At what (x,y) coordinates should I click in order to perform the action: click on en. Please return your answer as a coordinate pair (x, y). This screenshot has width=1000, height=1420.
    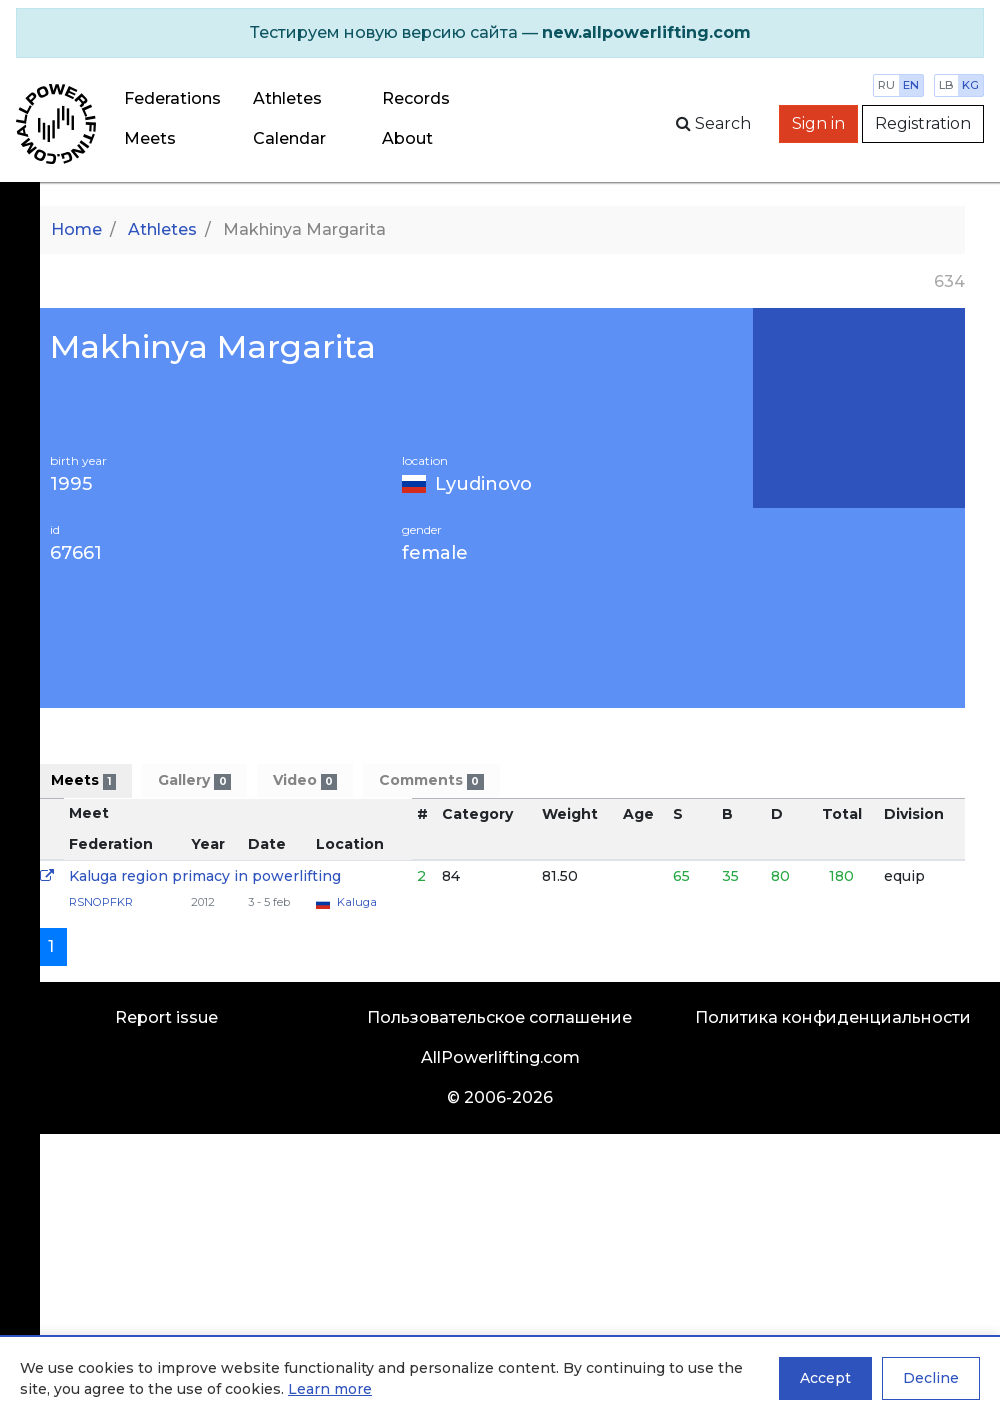
    Looking at the image, I should click on (911, 85).